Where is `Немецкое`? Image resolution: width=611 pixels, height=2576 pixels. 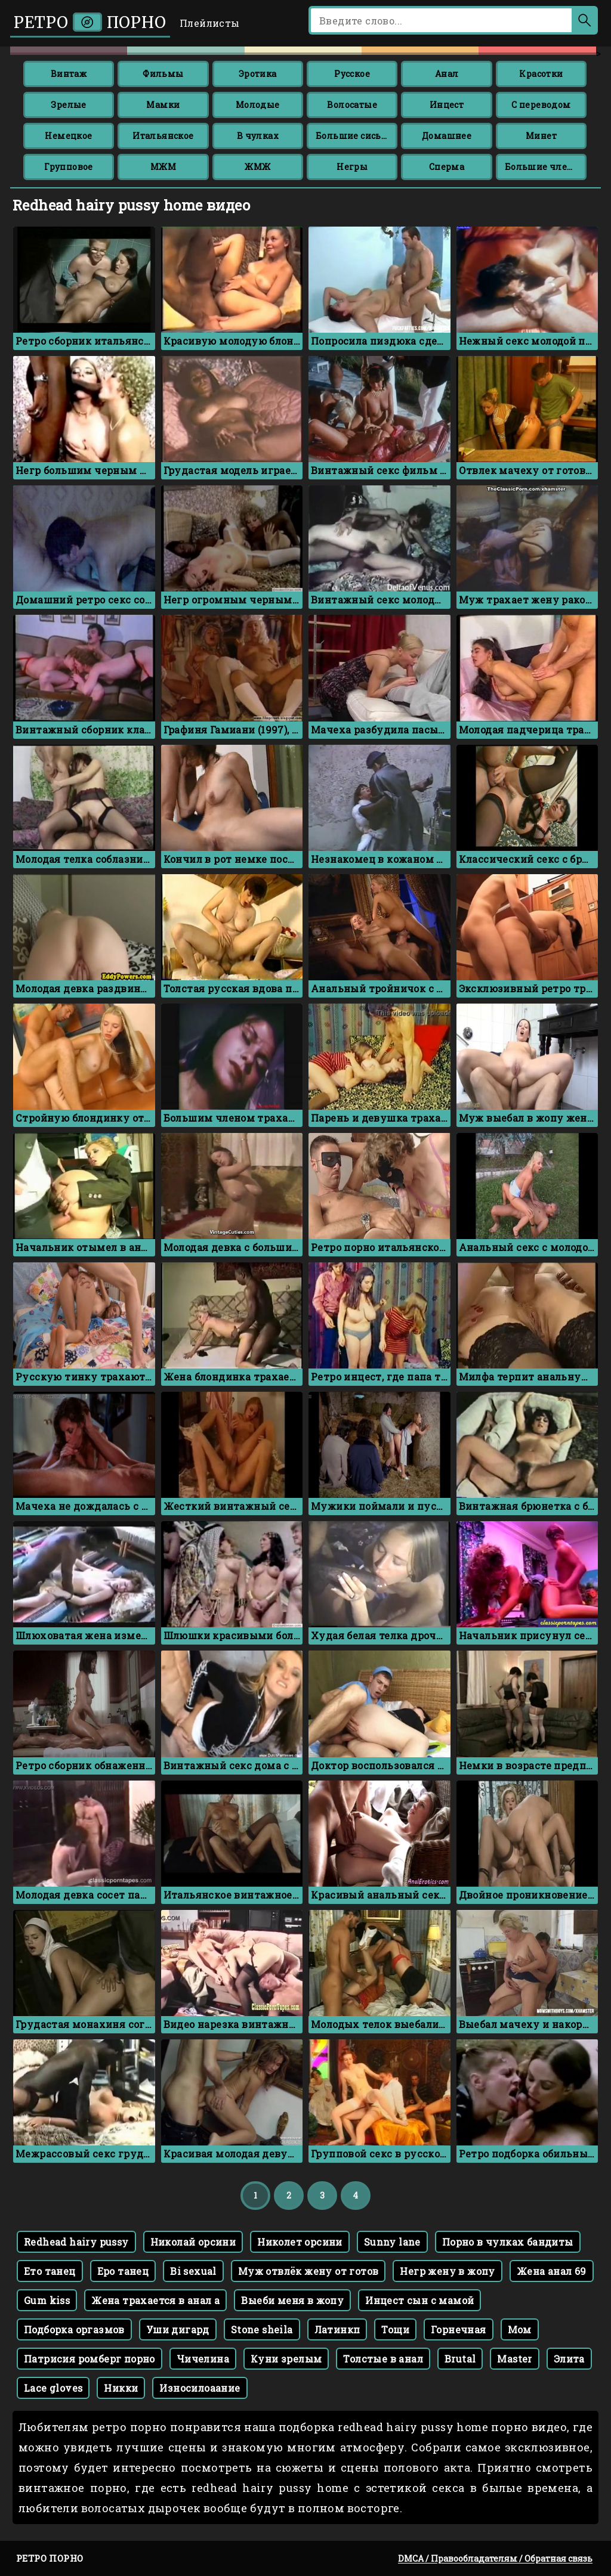 Немецкое is located at coordinates (68, 135).